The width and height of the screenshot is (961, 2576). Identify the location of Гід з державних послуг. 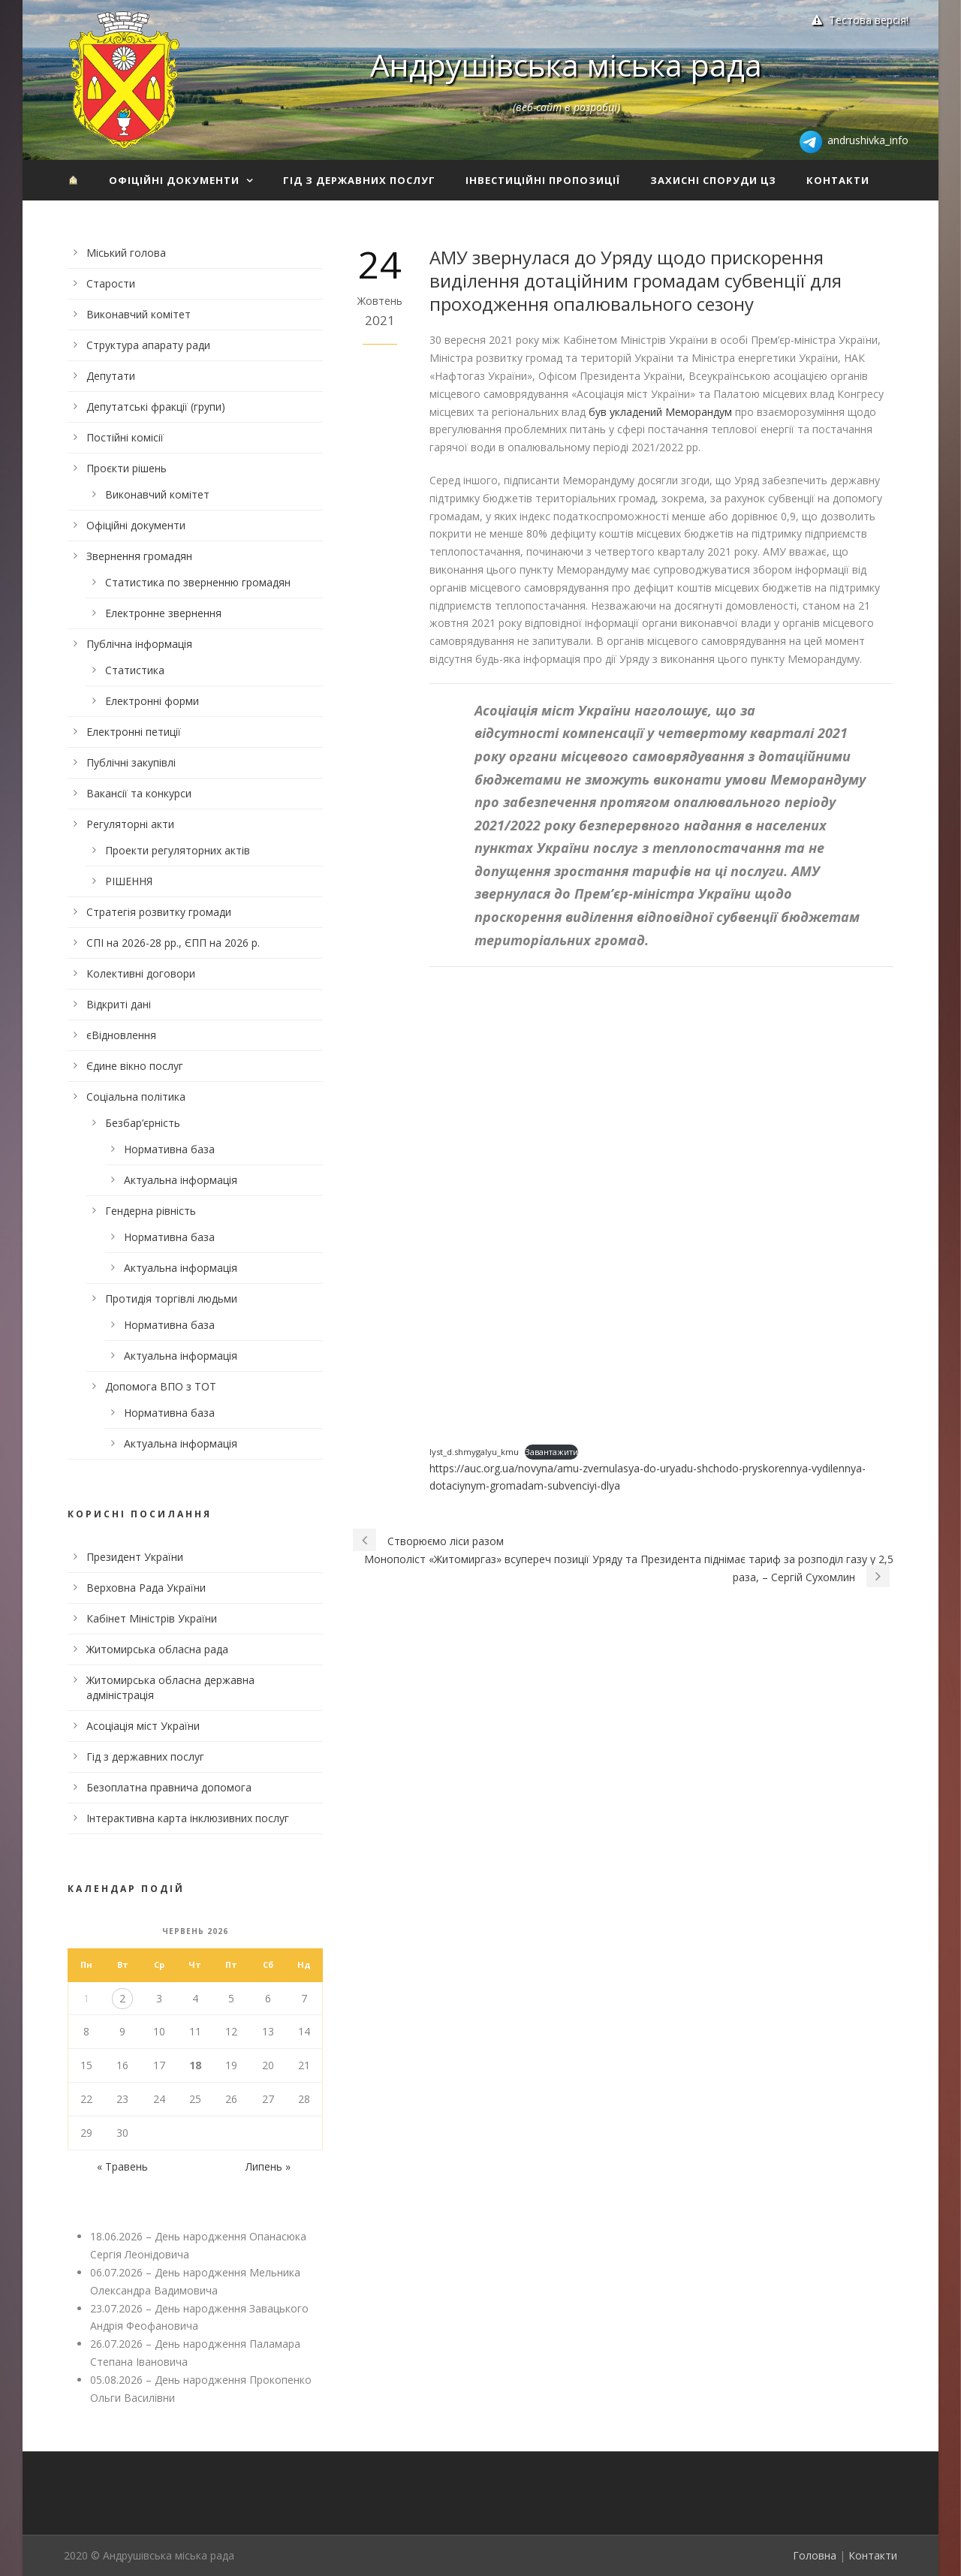
(359, 180).